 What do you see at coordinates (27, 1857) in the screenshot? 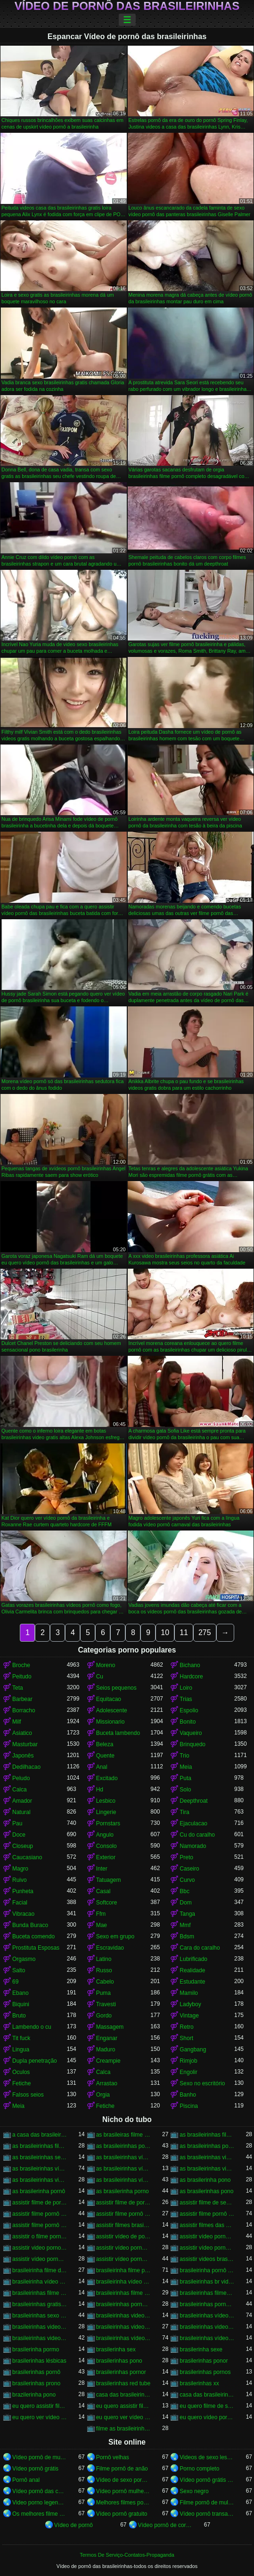
I see `Caucasiano` at bounding box center [27, 1857].